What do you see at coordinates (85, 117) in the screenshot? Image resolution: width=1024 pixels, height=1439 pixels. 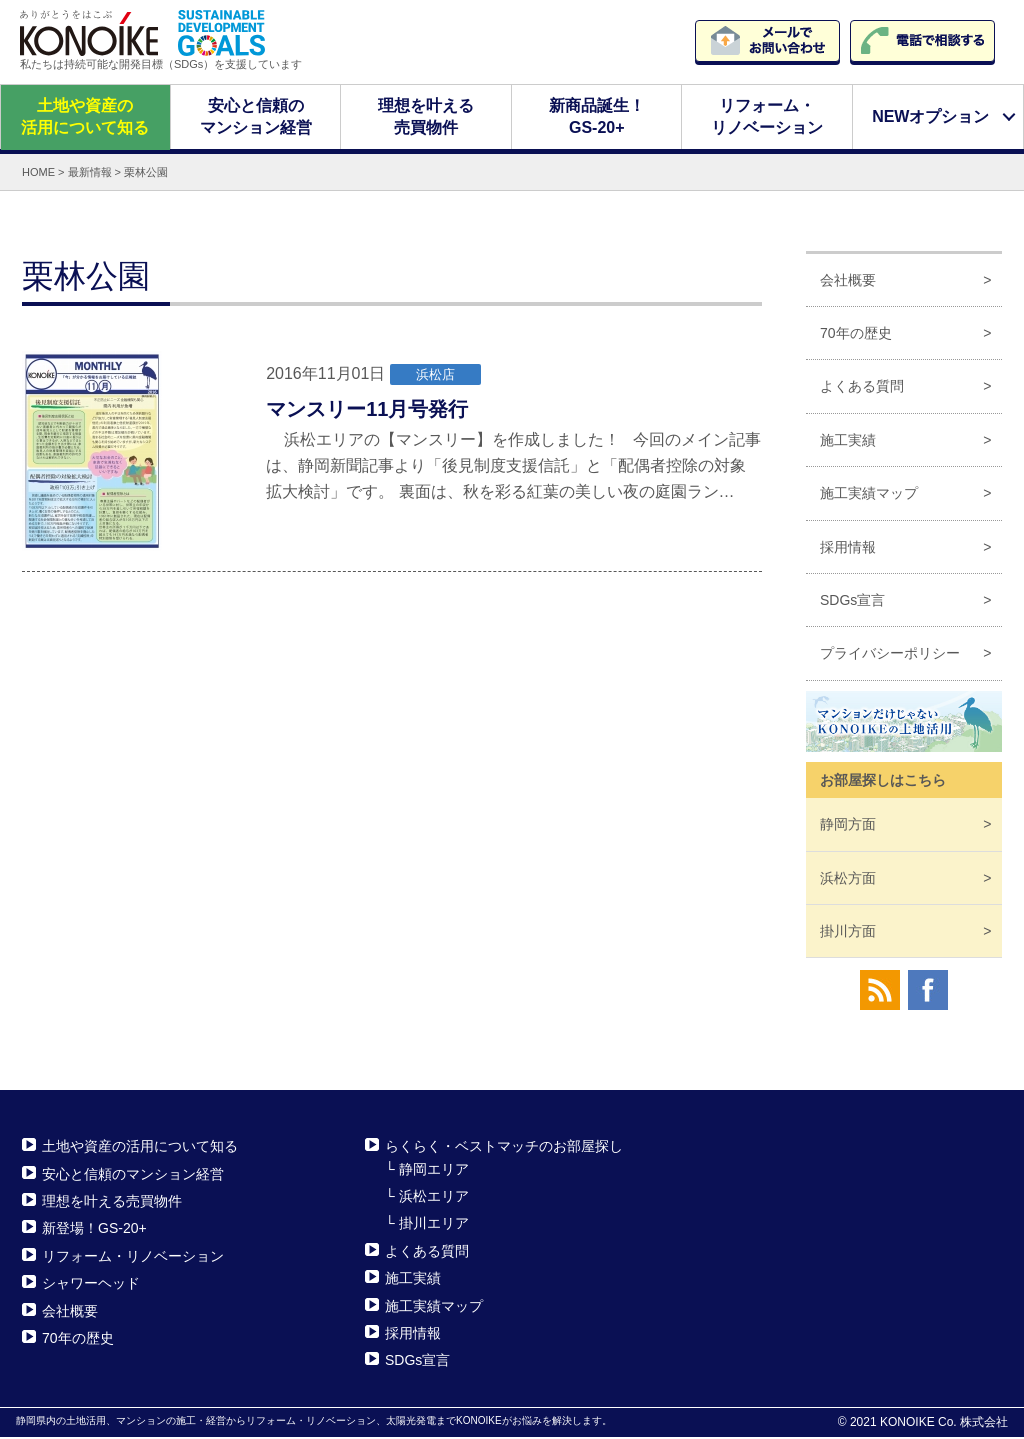 I see `土地や資産の活用について知る` at bounding box center [85, 117].